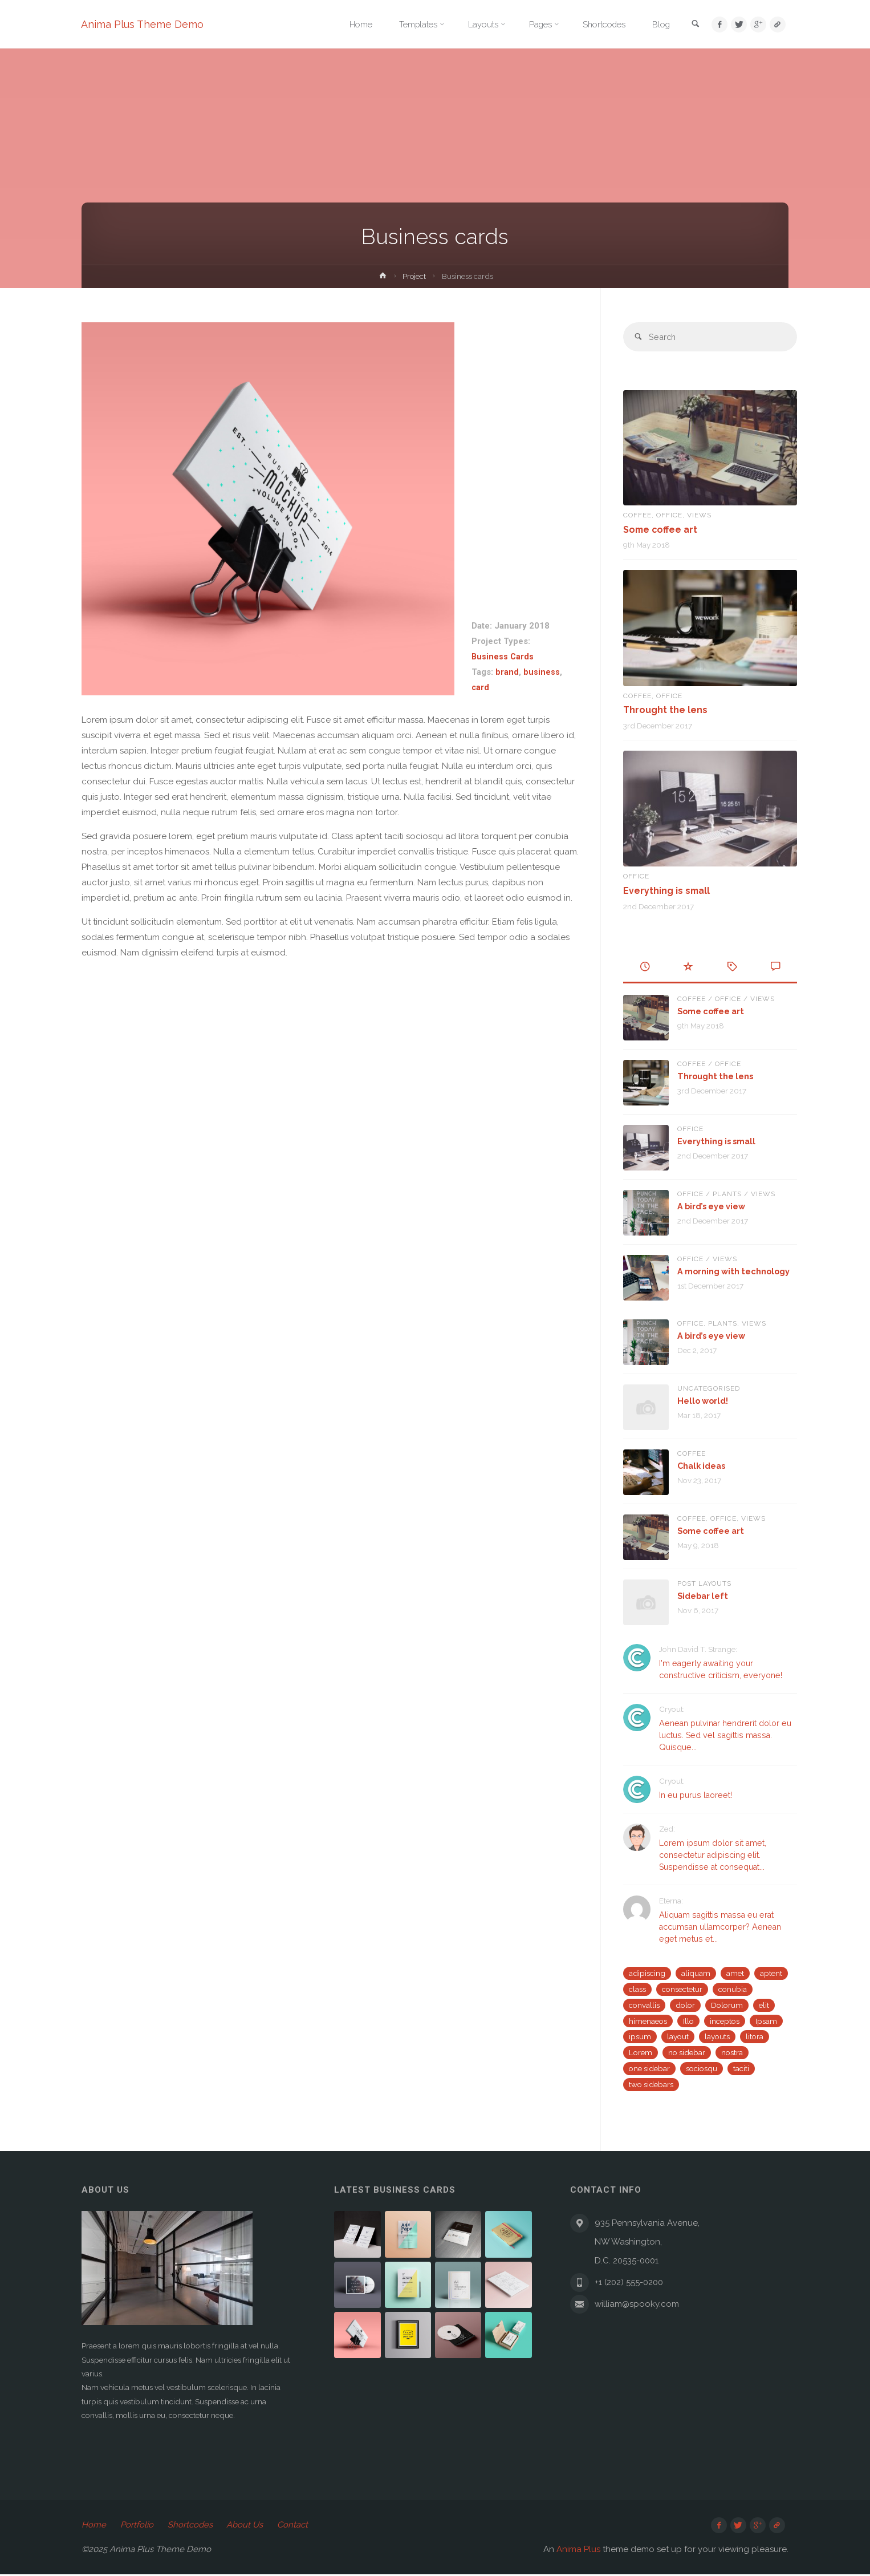 This screenshot has height=2576, width=870. Describe the element at coordinates (137, 2526) in the screenshot. I see `Portfolio` at that location.